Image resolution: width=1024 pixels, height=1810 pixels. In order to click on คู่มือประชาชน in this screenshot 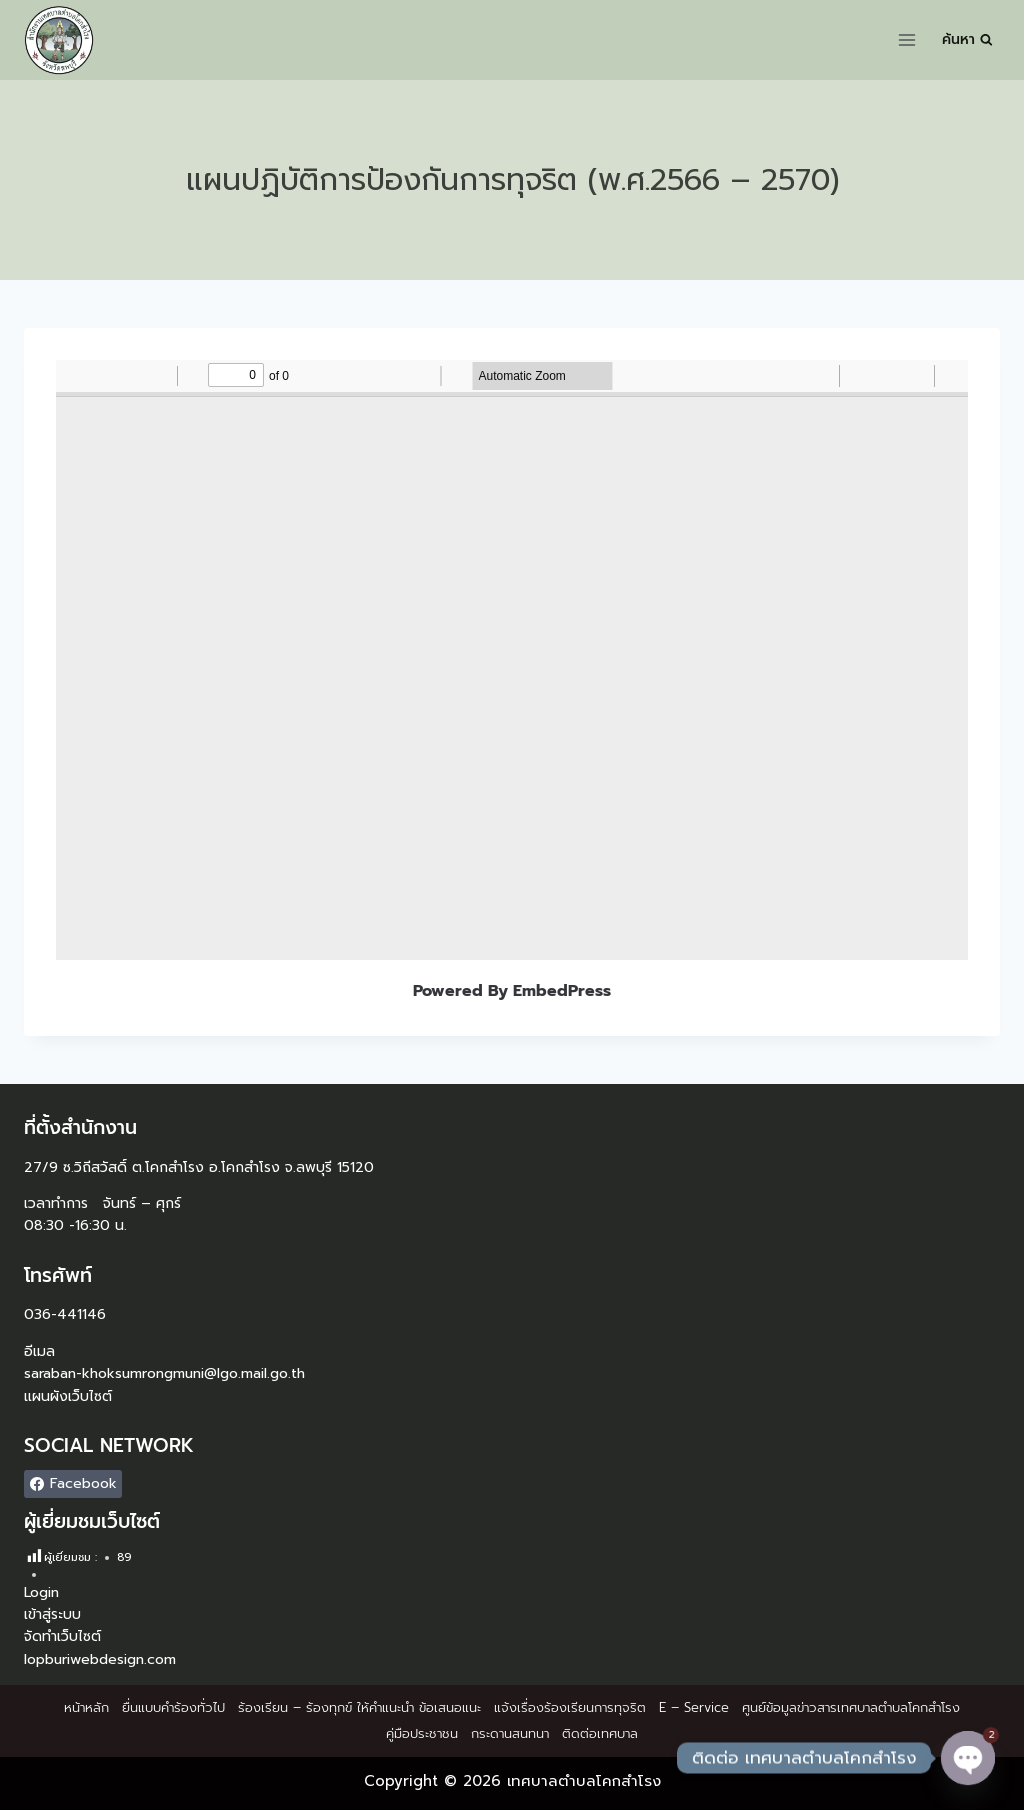, I will do `click(422, 1733)`.